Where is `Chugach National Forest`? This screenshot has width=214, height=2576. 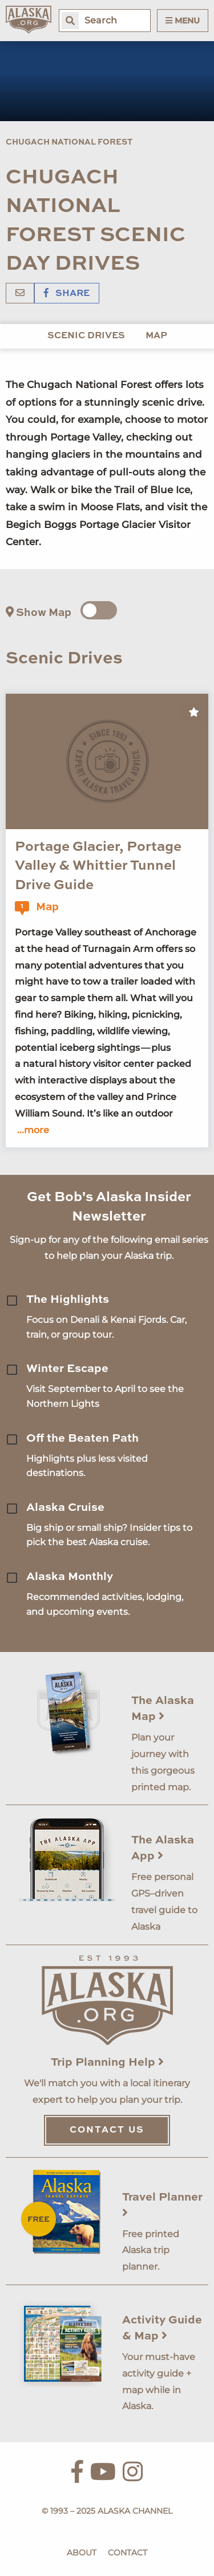
Chugach National Forest is located at coordinates (69, 142).